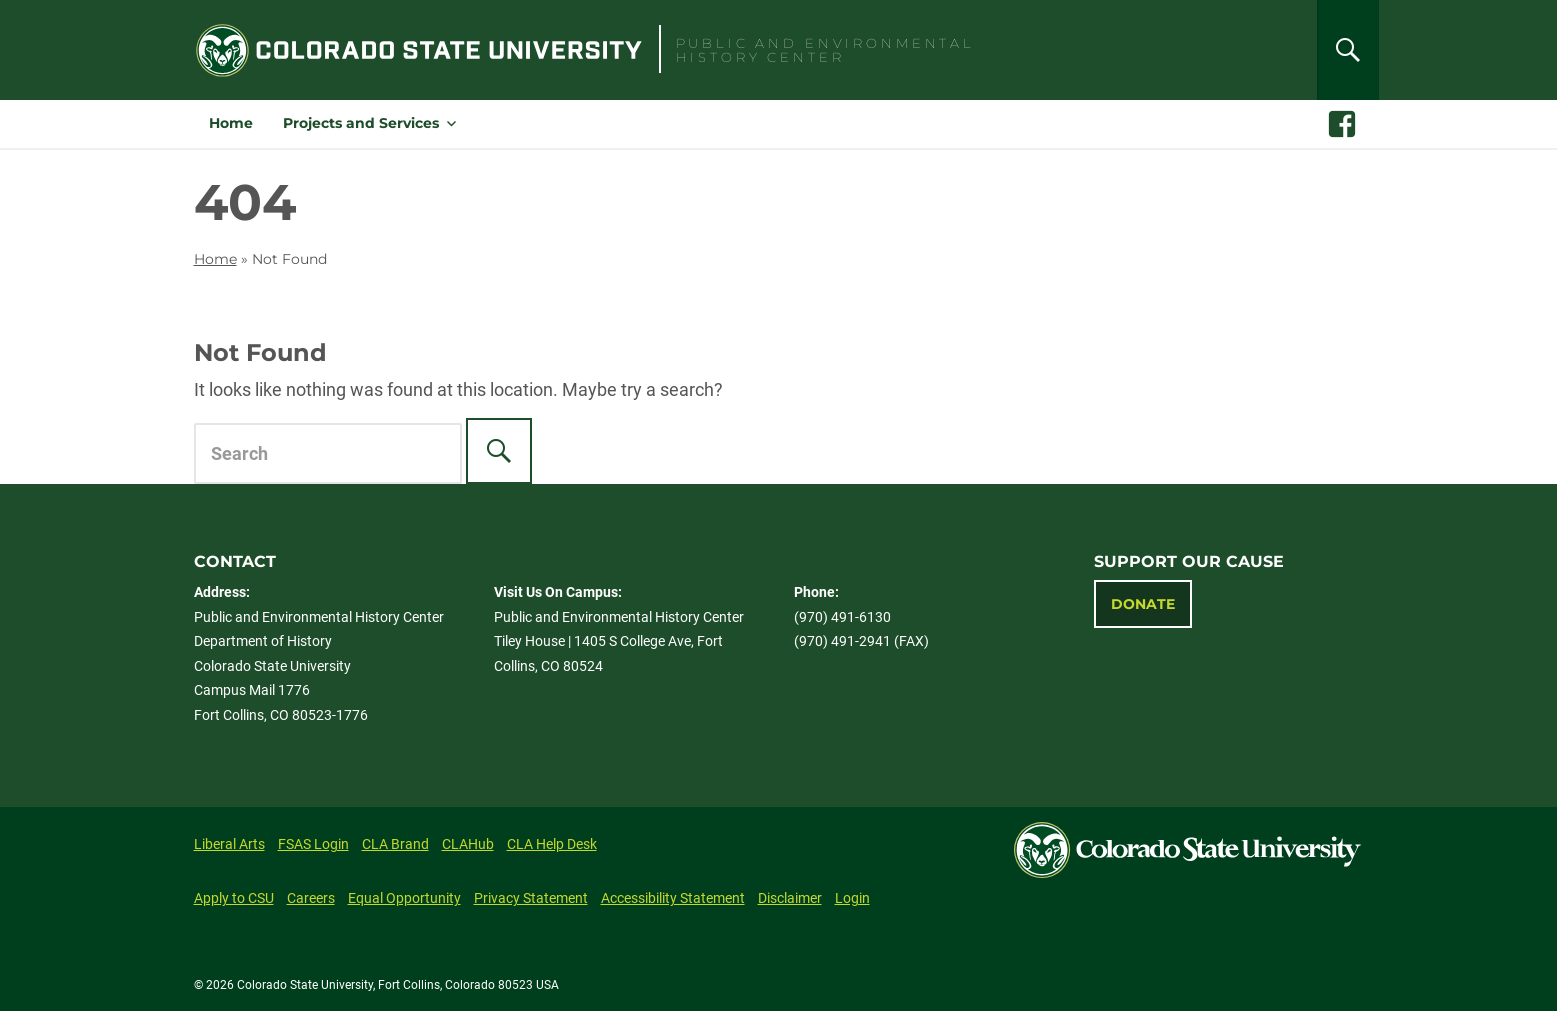 The image size is (1557, 1011). Describe the element at coordinates (1143, 604) in the screenshot. I see `Donate` at that location.